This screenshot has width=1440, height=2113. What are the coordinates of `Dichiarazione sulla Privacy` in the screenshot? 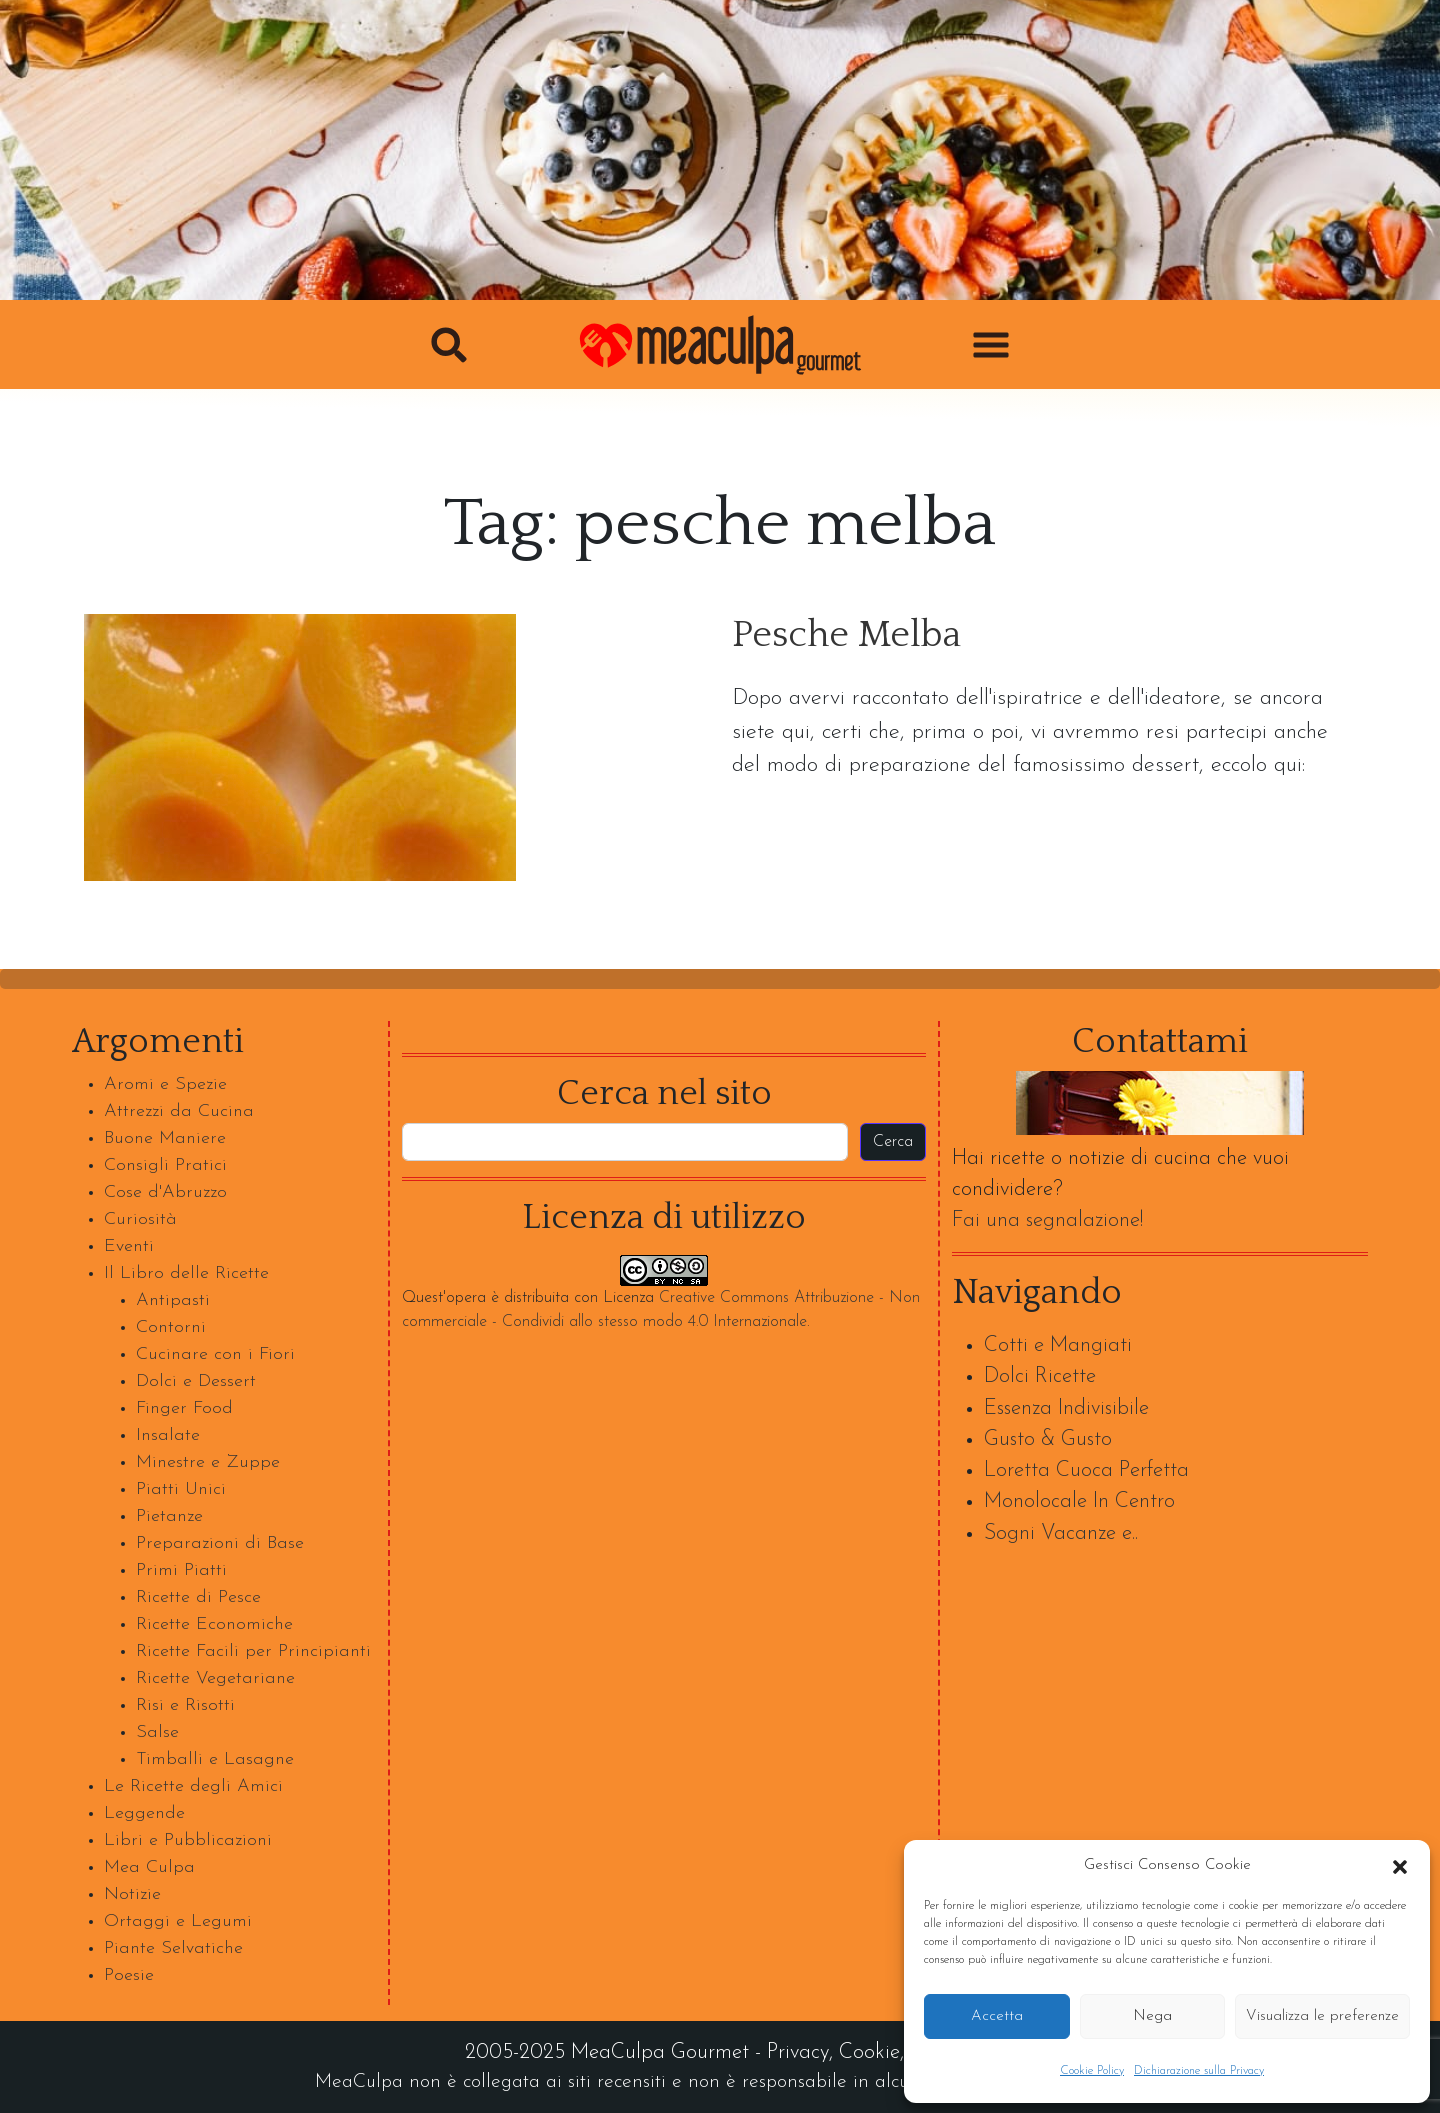 It's located at (1199, 2071).